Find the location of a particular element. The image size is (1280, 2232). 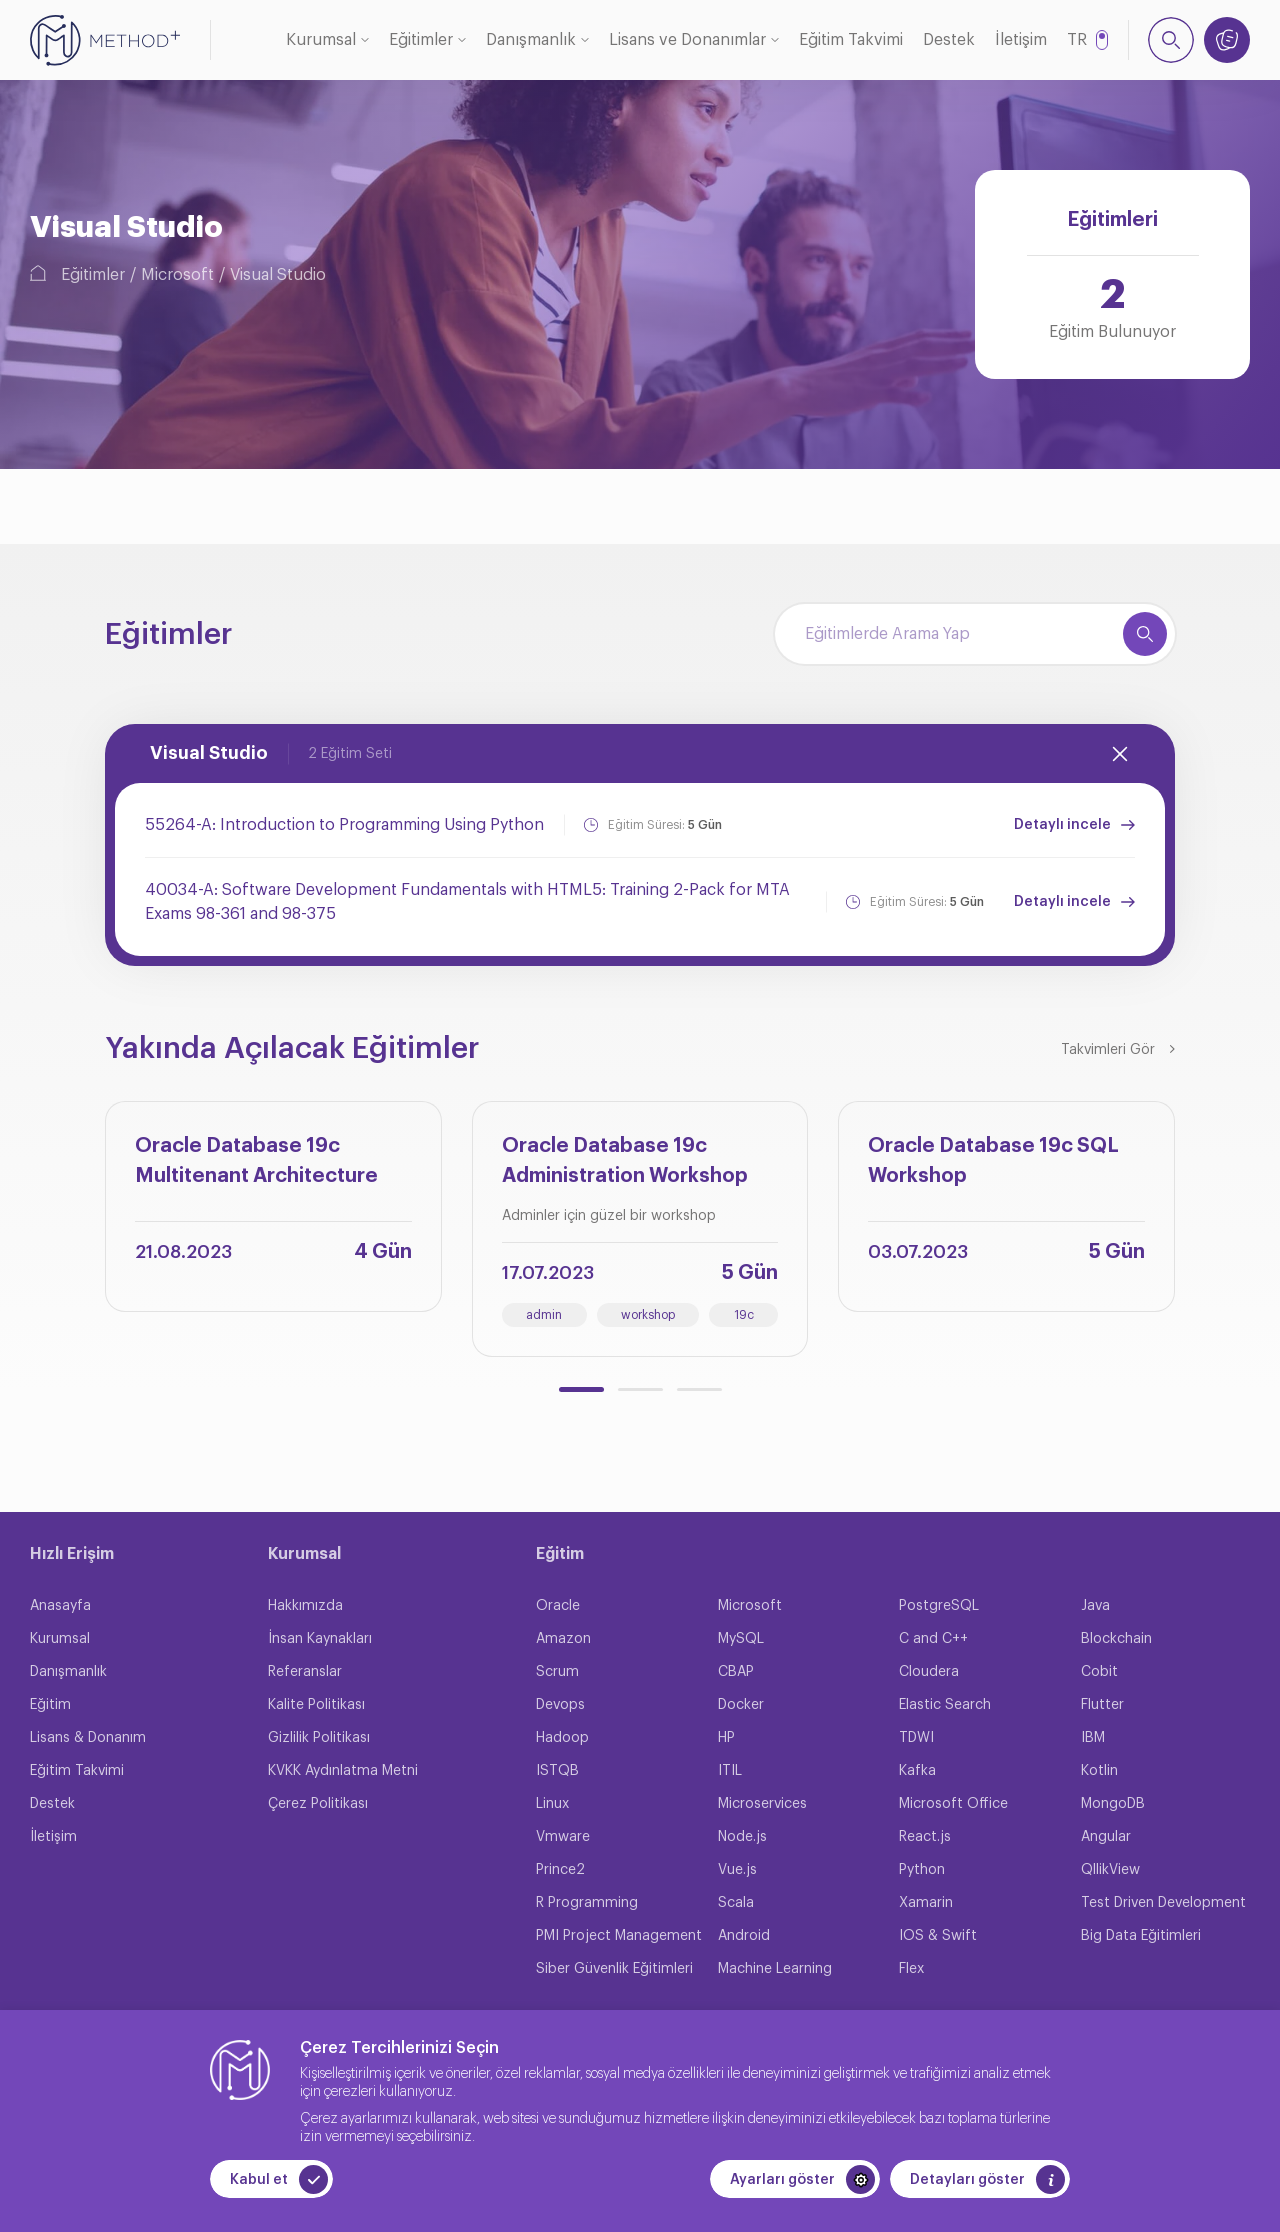

[button] is located at coordinates (581, 1389).